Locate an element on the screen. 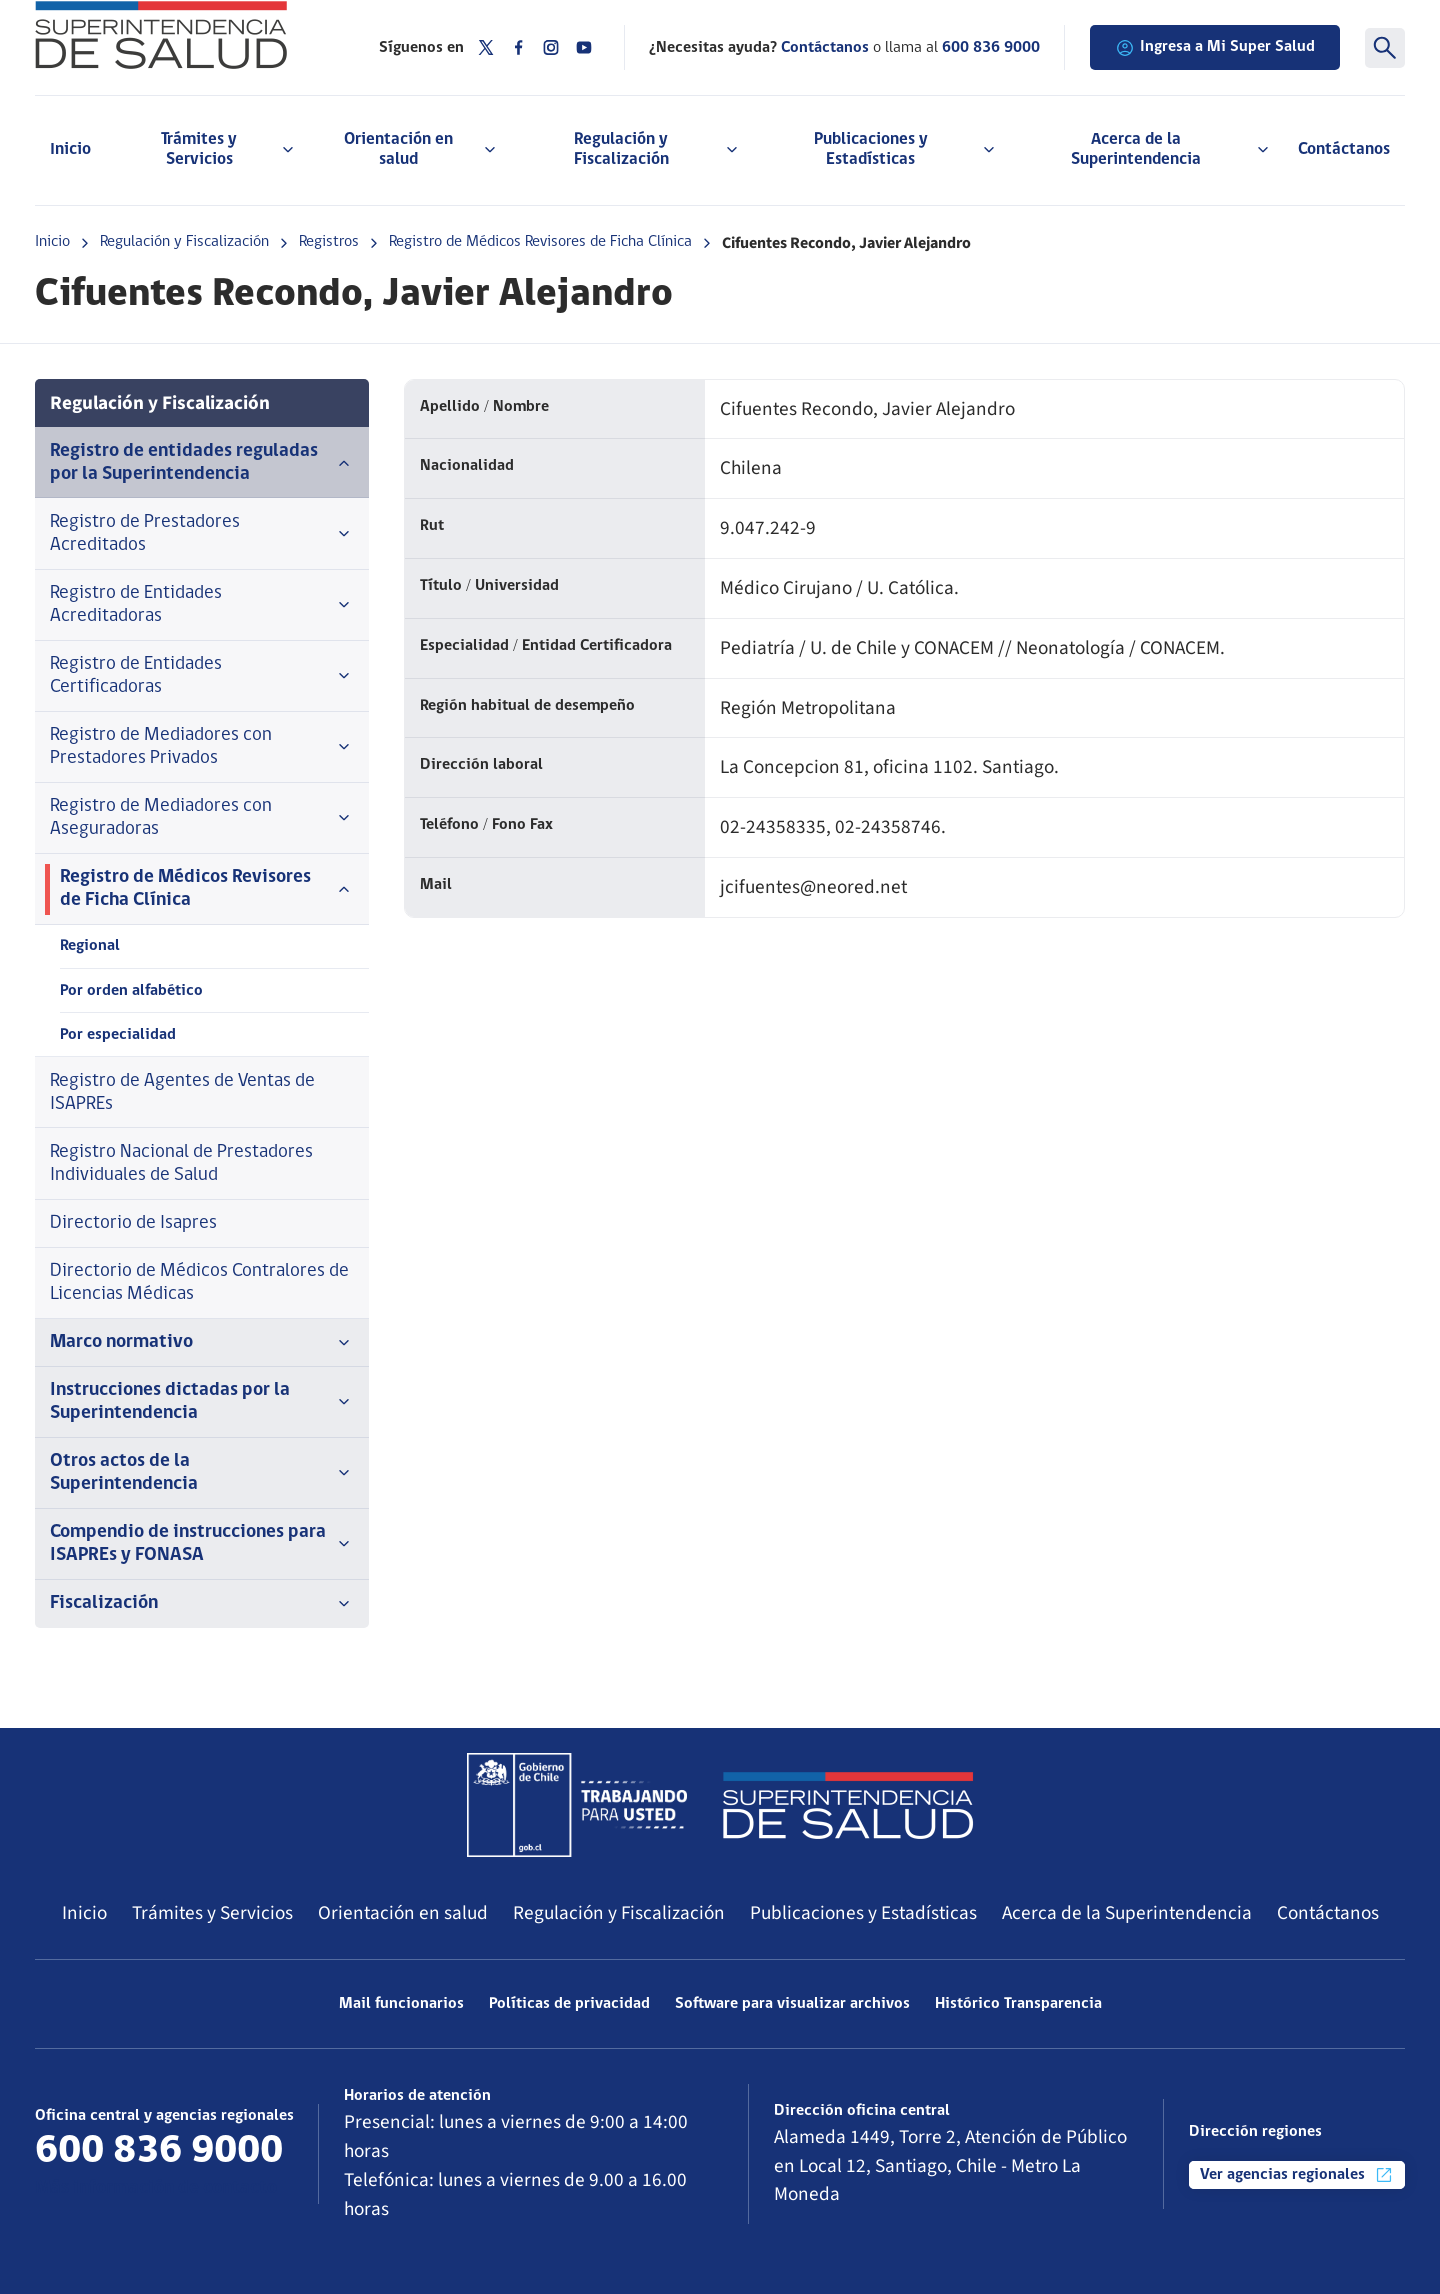 This screenshot has width=1440, height=2294. Inicio is located at coordinates (70, 149).